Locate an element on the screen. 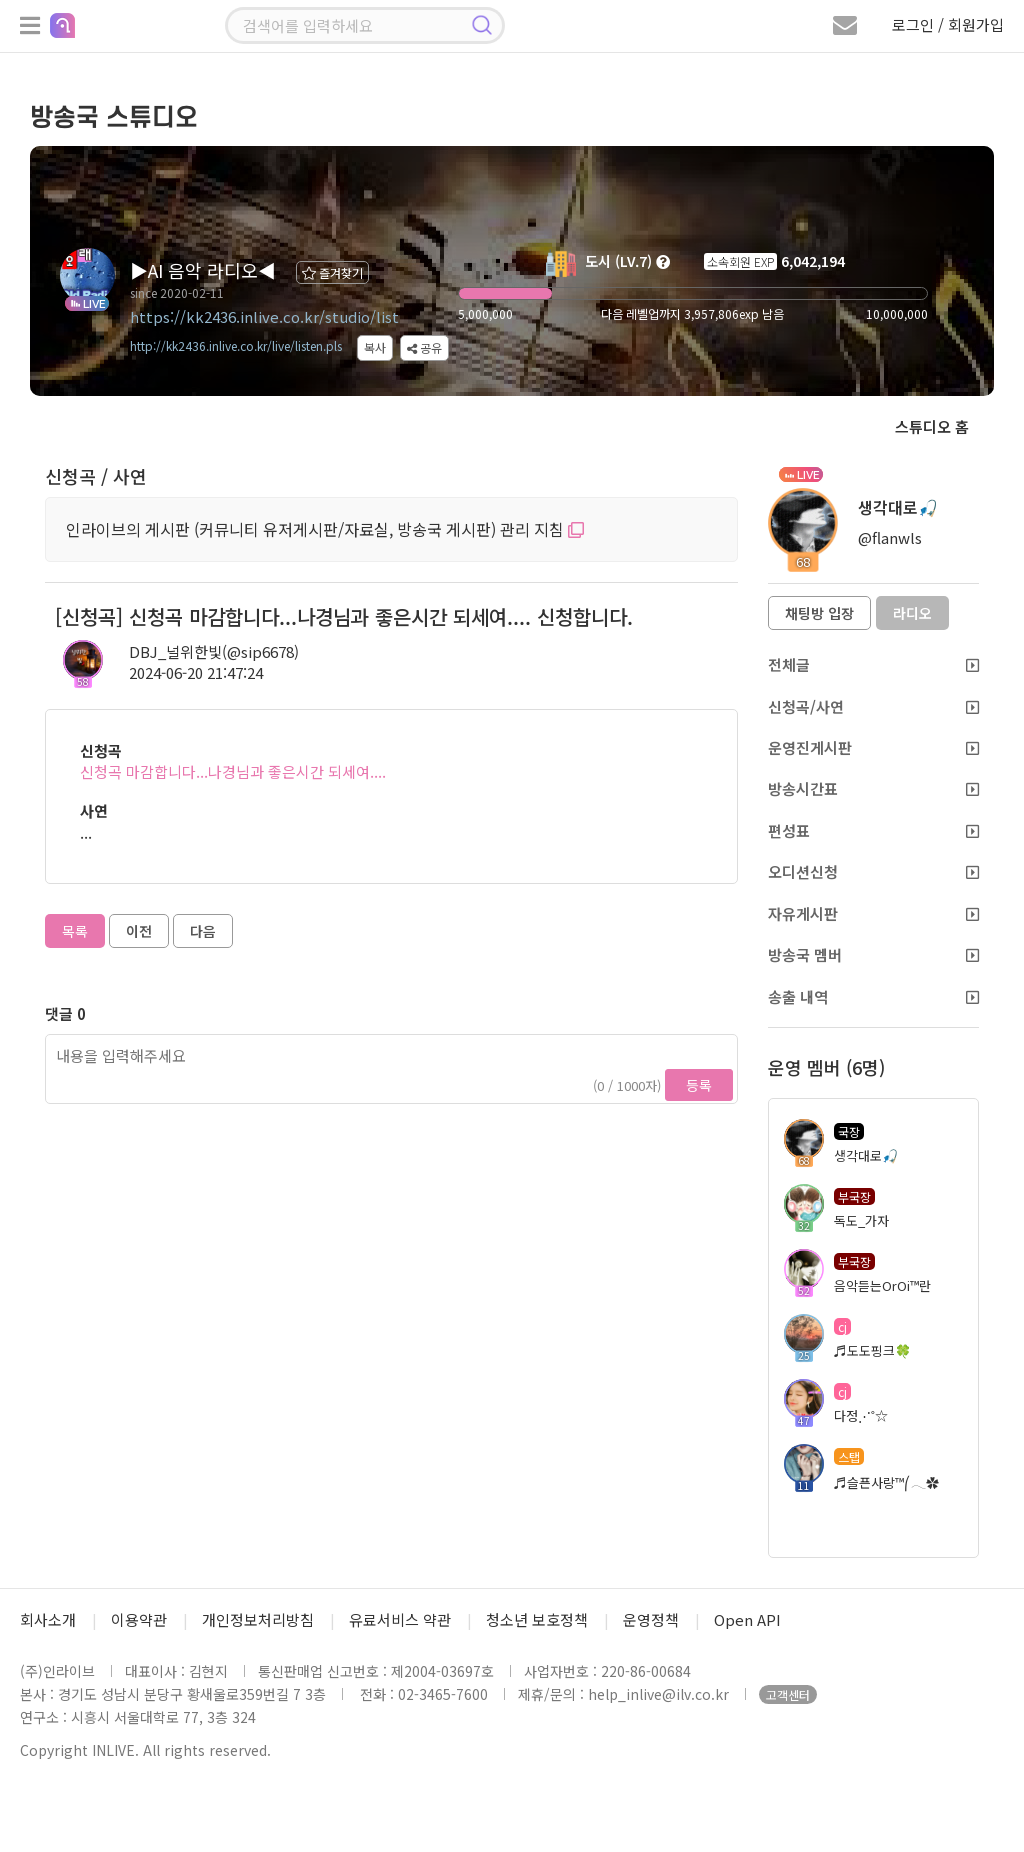  인라이브의 게시판 (커뮤니티 유저게시판/자료실, 방송국 게시판) 관리 지침 is located at coordinates (325, 529).